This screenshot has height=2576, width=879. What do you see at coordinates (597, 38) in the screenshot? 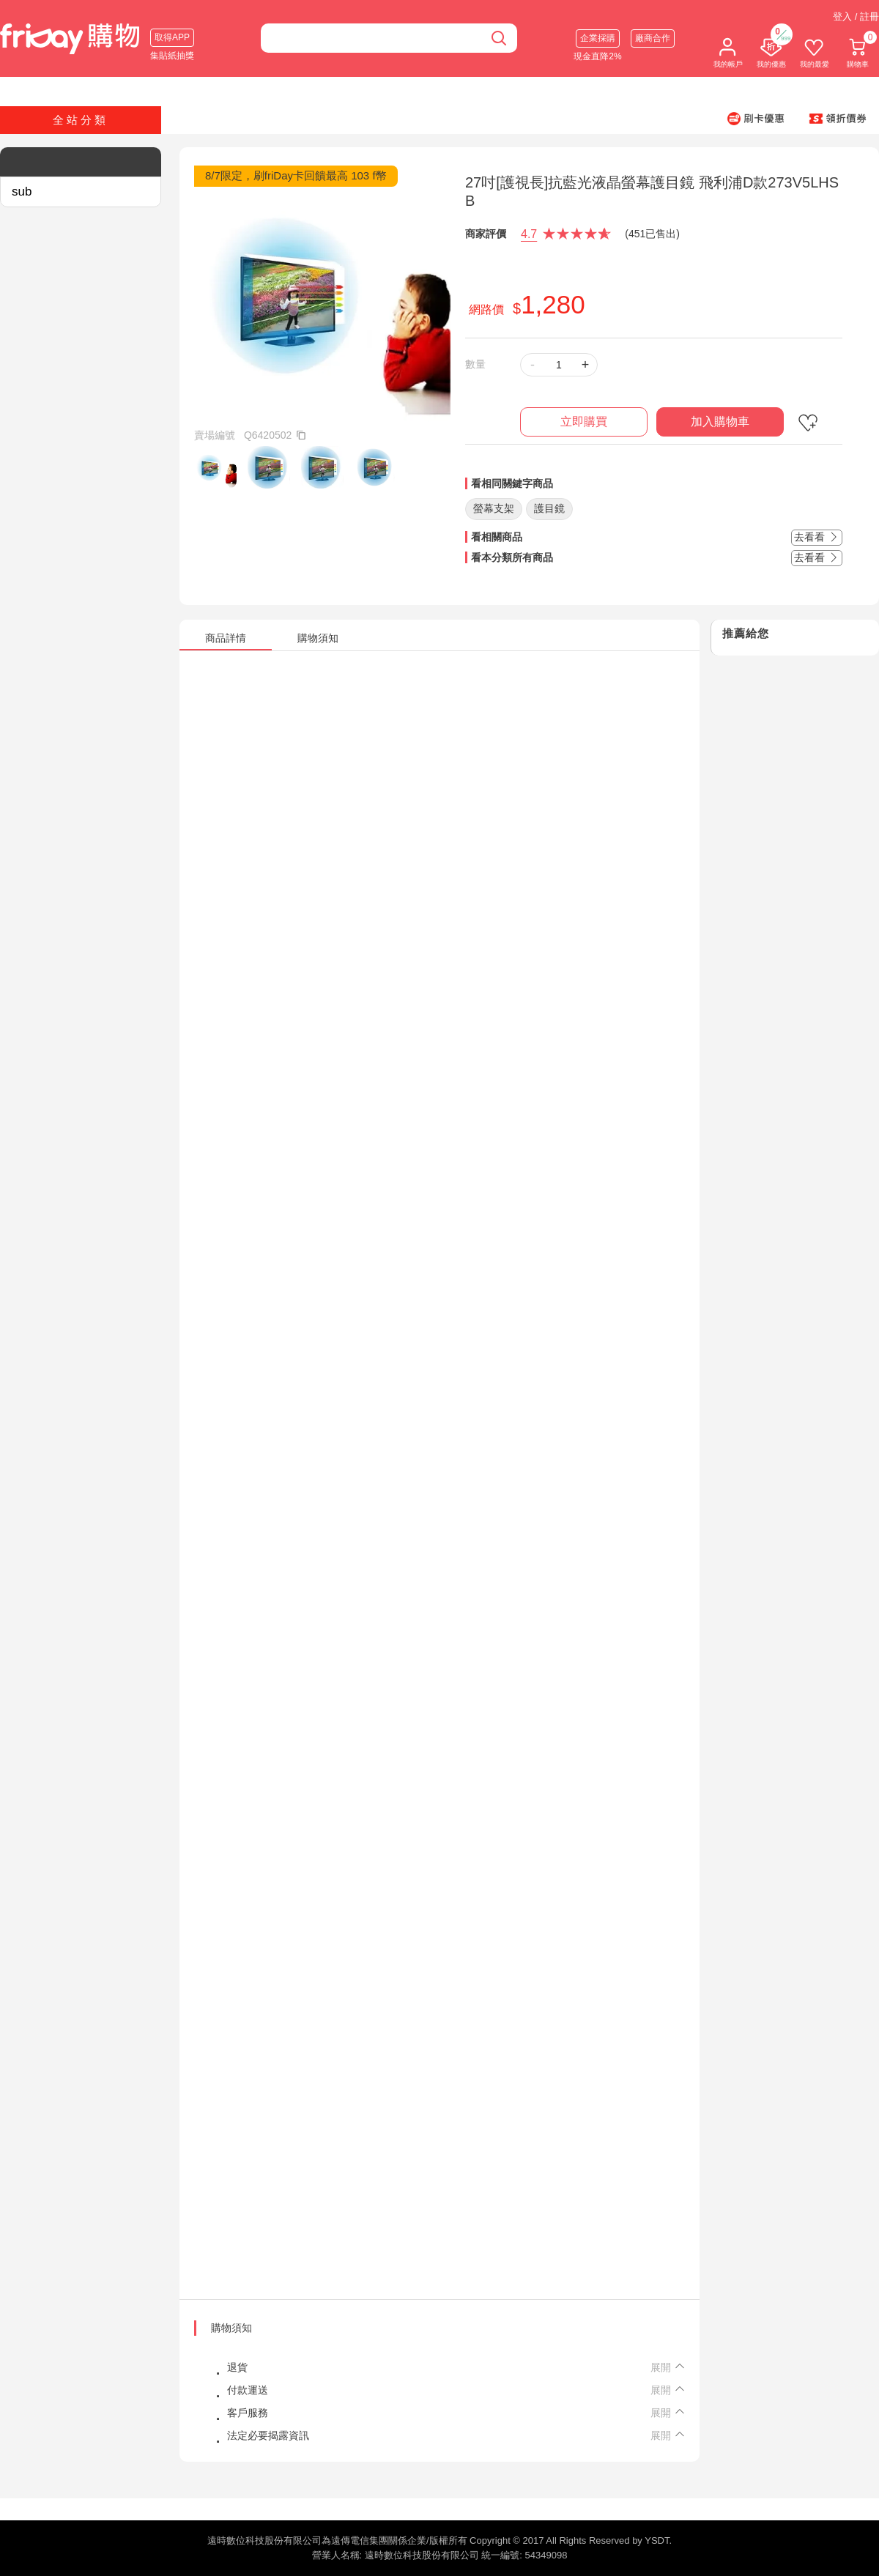
I see `企業採購` at bounding box center [597, 38].